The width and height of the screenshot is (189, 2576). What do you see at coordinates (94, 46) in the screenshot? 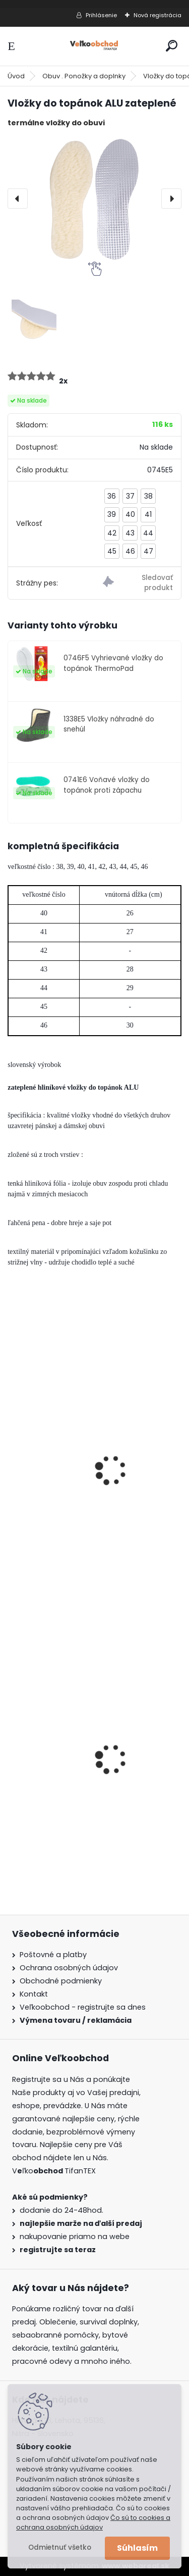
I see `[Logo]` at bounding box center [94, 46].